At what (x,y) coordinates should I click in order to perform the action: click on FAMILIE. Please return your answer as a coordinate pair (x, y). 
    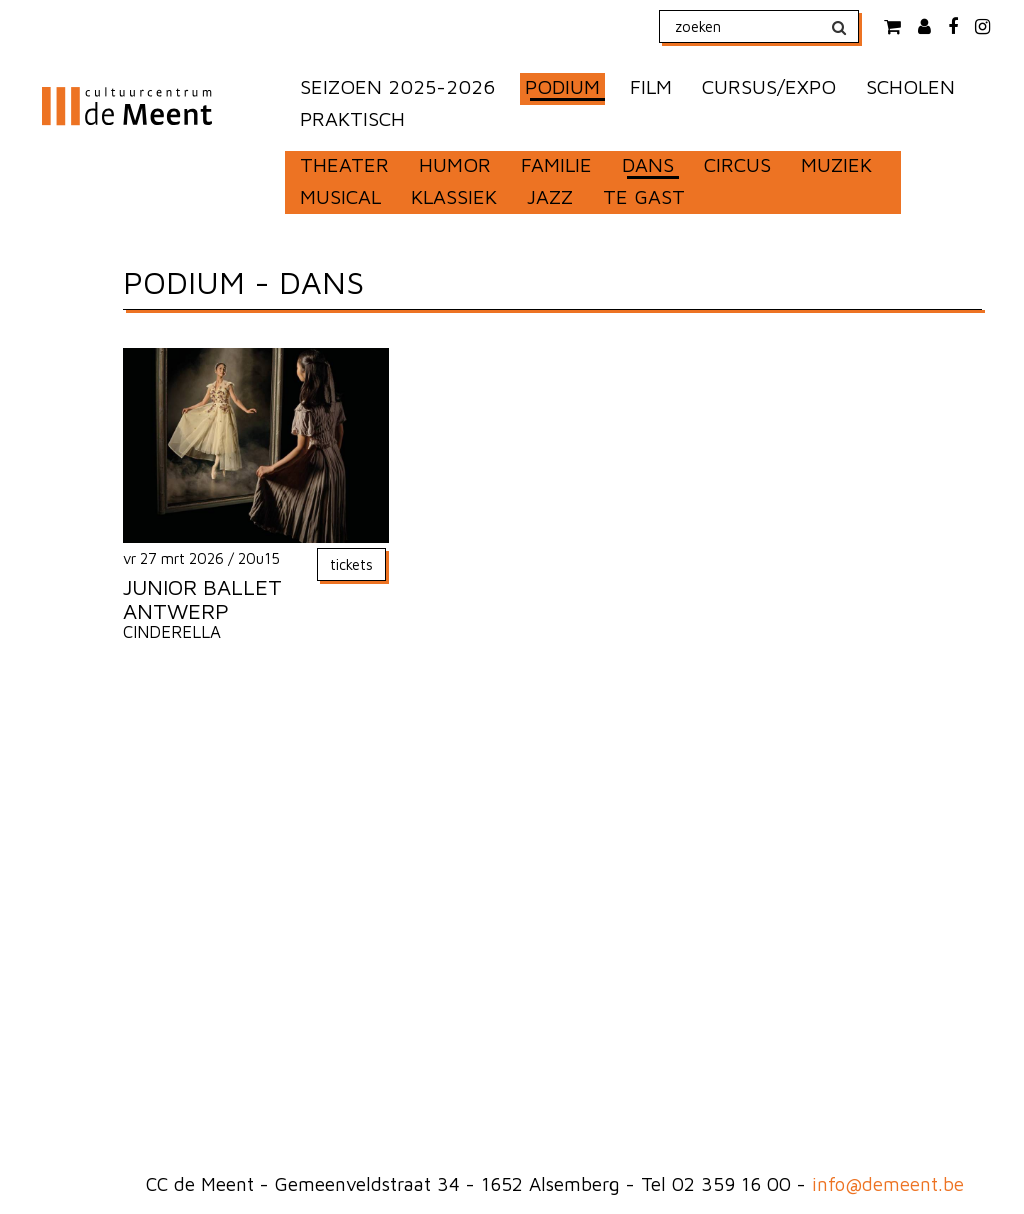
    Looking at the image, I should click on (556, 164).